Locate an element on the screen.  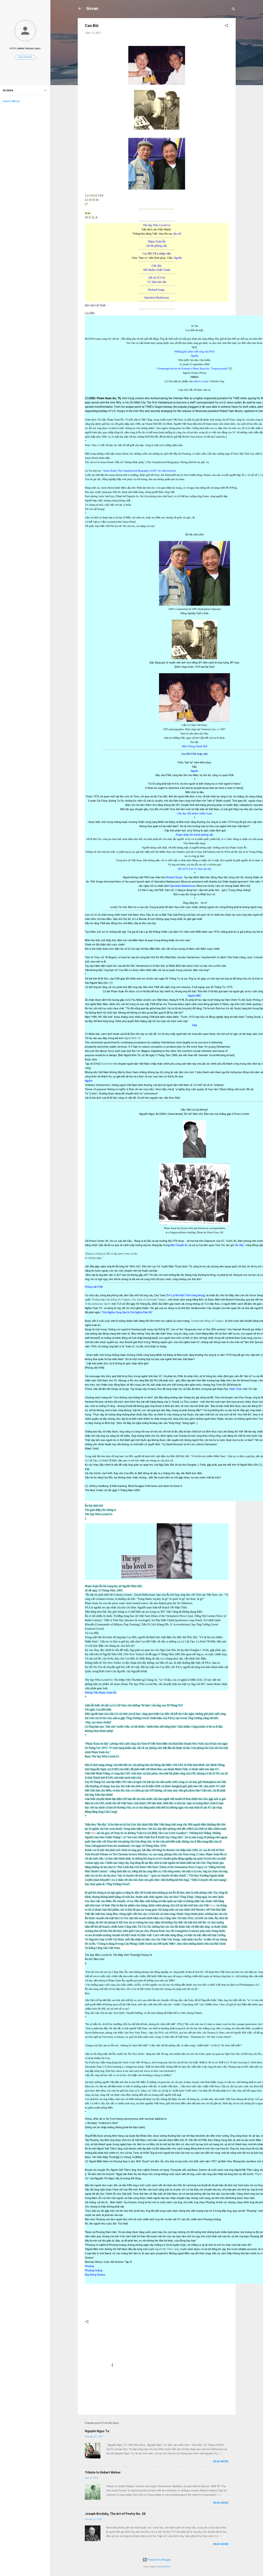
địa chỉ. is located at coordinates (177, 233).